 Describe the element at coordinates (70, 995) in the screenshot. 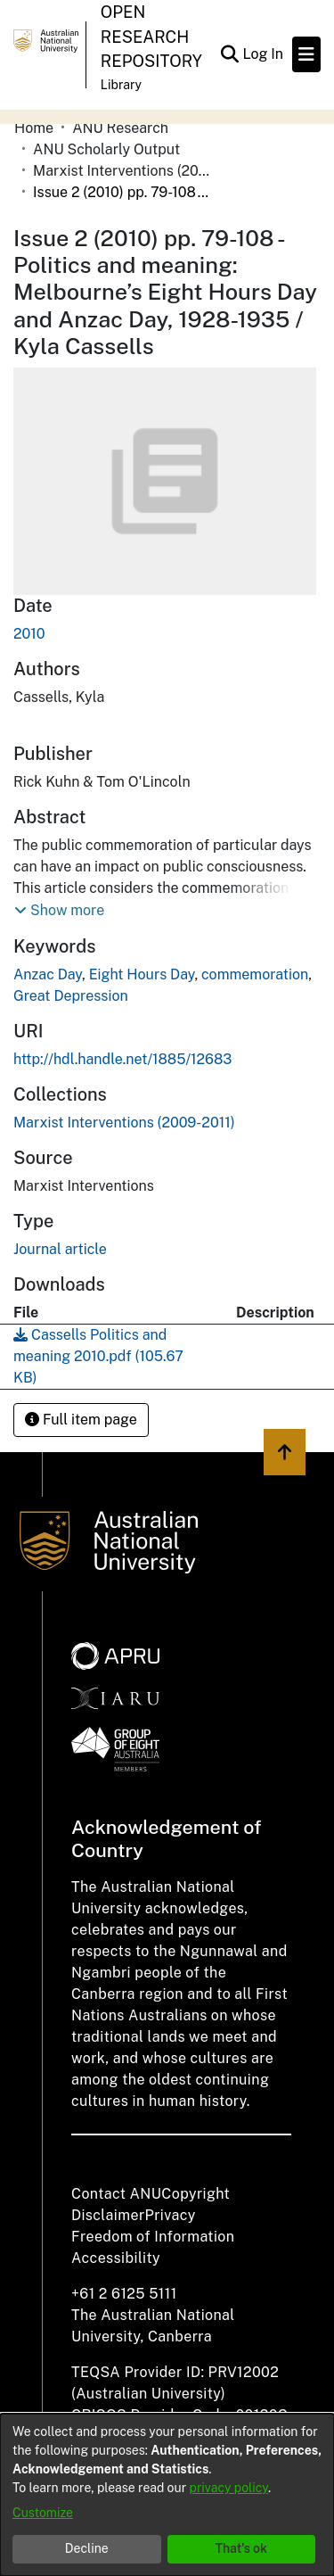

I see `Great Depression` at that location.